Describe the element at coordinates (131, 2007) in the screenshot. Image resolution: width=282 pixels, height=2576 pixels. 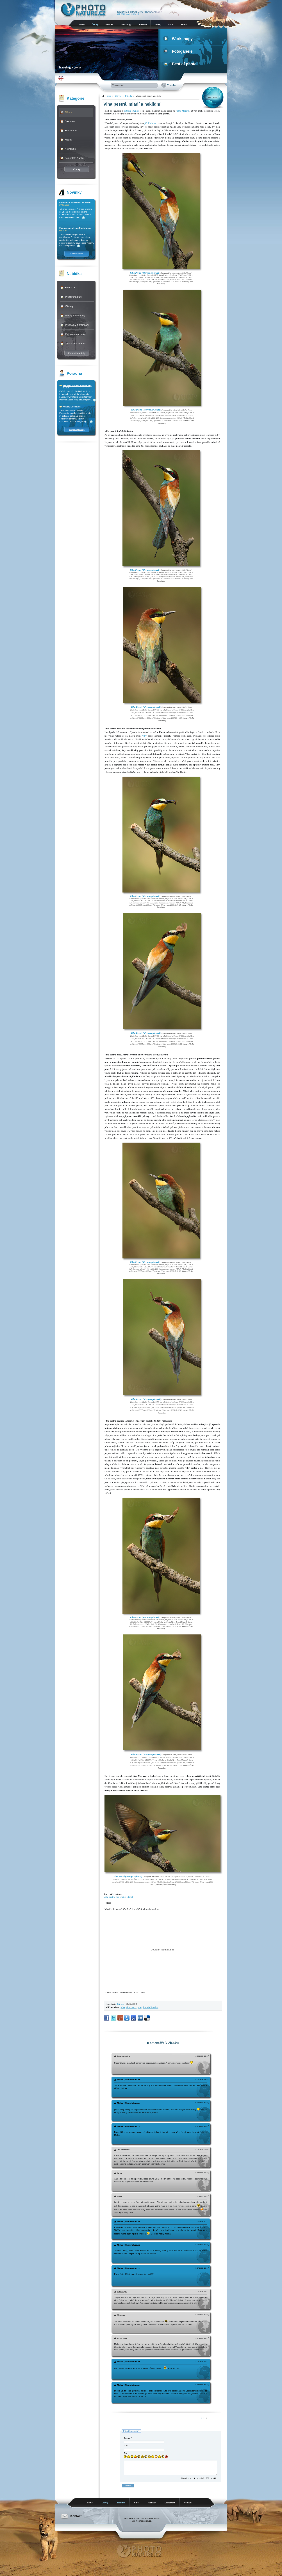
I see `vlha pestrá` at that location.